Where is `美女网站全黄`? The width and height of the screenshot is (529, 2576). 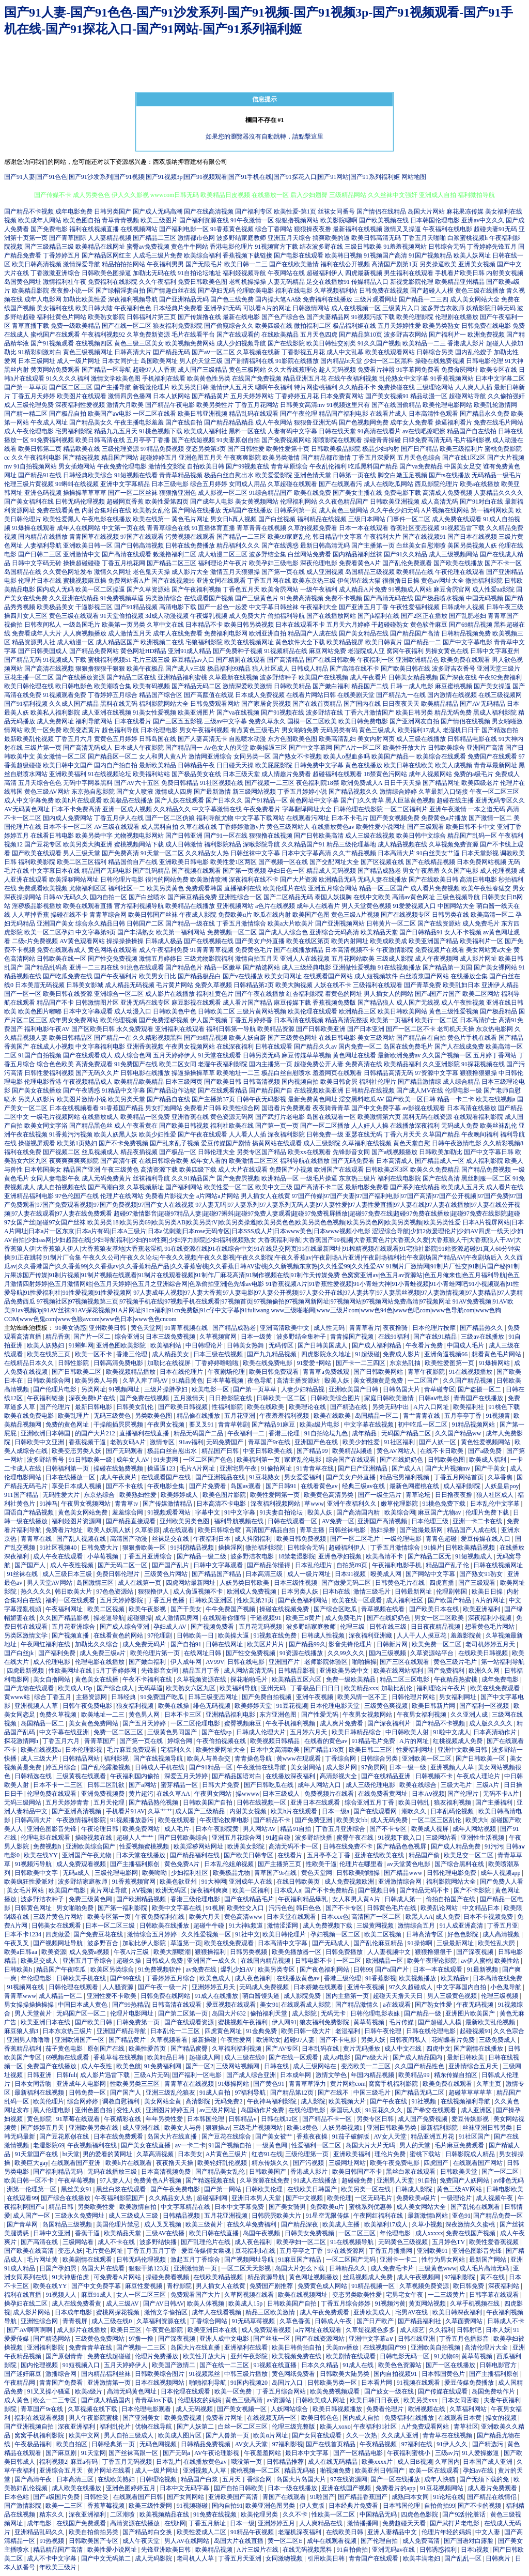
美女网站全黄 is located at coordinates (163, 2101).